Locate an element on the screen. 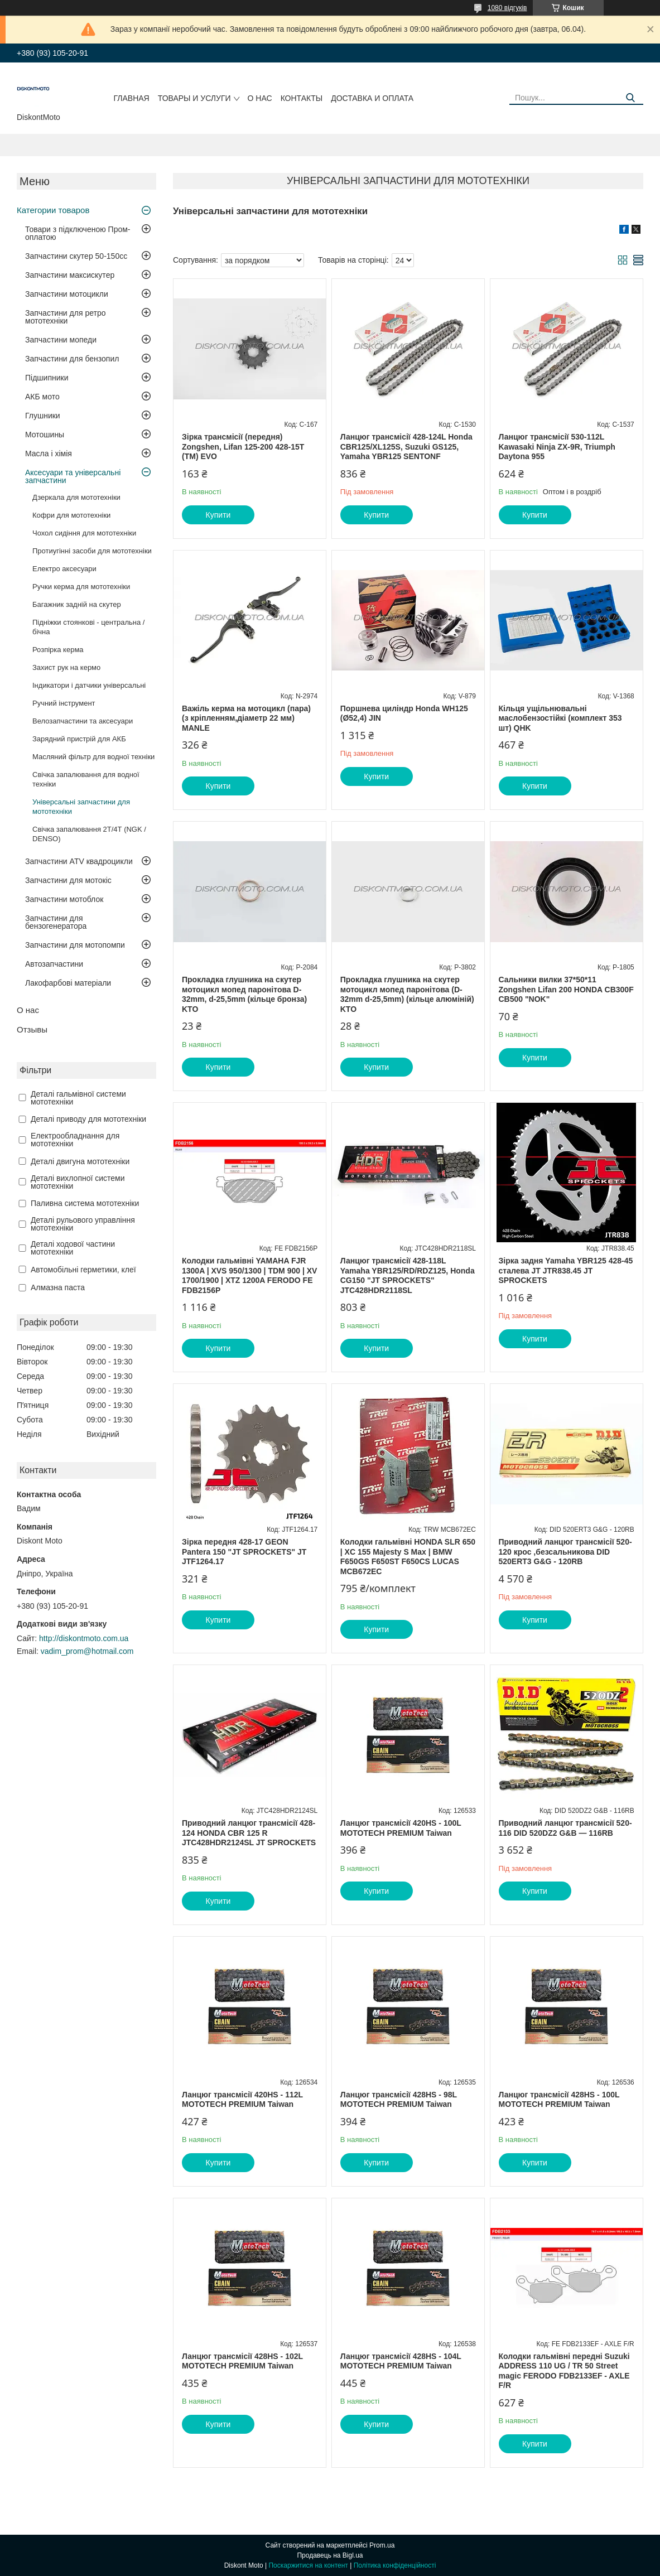 This screenshot has width=660, height=2576. Сальники вилки 37*50*11 Zongshen Lifan 200 HONDA CB300F CB500 "NOK" is located at coordinates (566, 989).